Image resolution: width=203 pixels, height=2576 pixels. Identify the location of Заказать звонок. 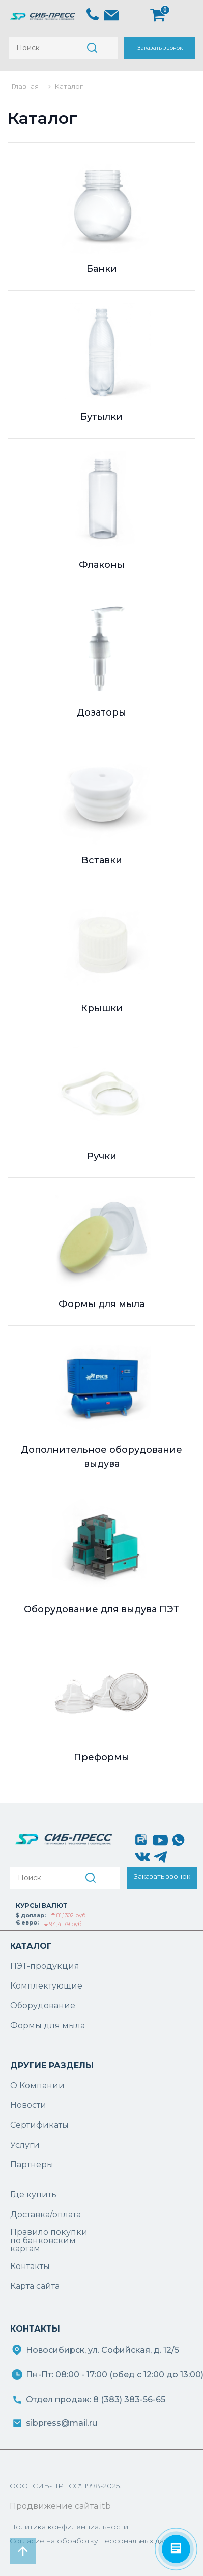
(160, 47).